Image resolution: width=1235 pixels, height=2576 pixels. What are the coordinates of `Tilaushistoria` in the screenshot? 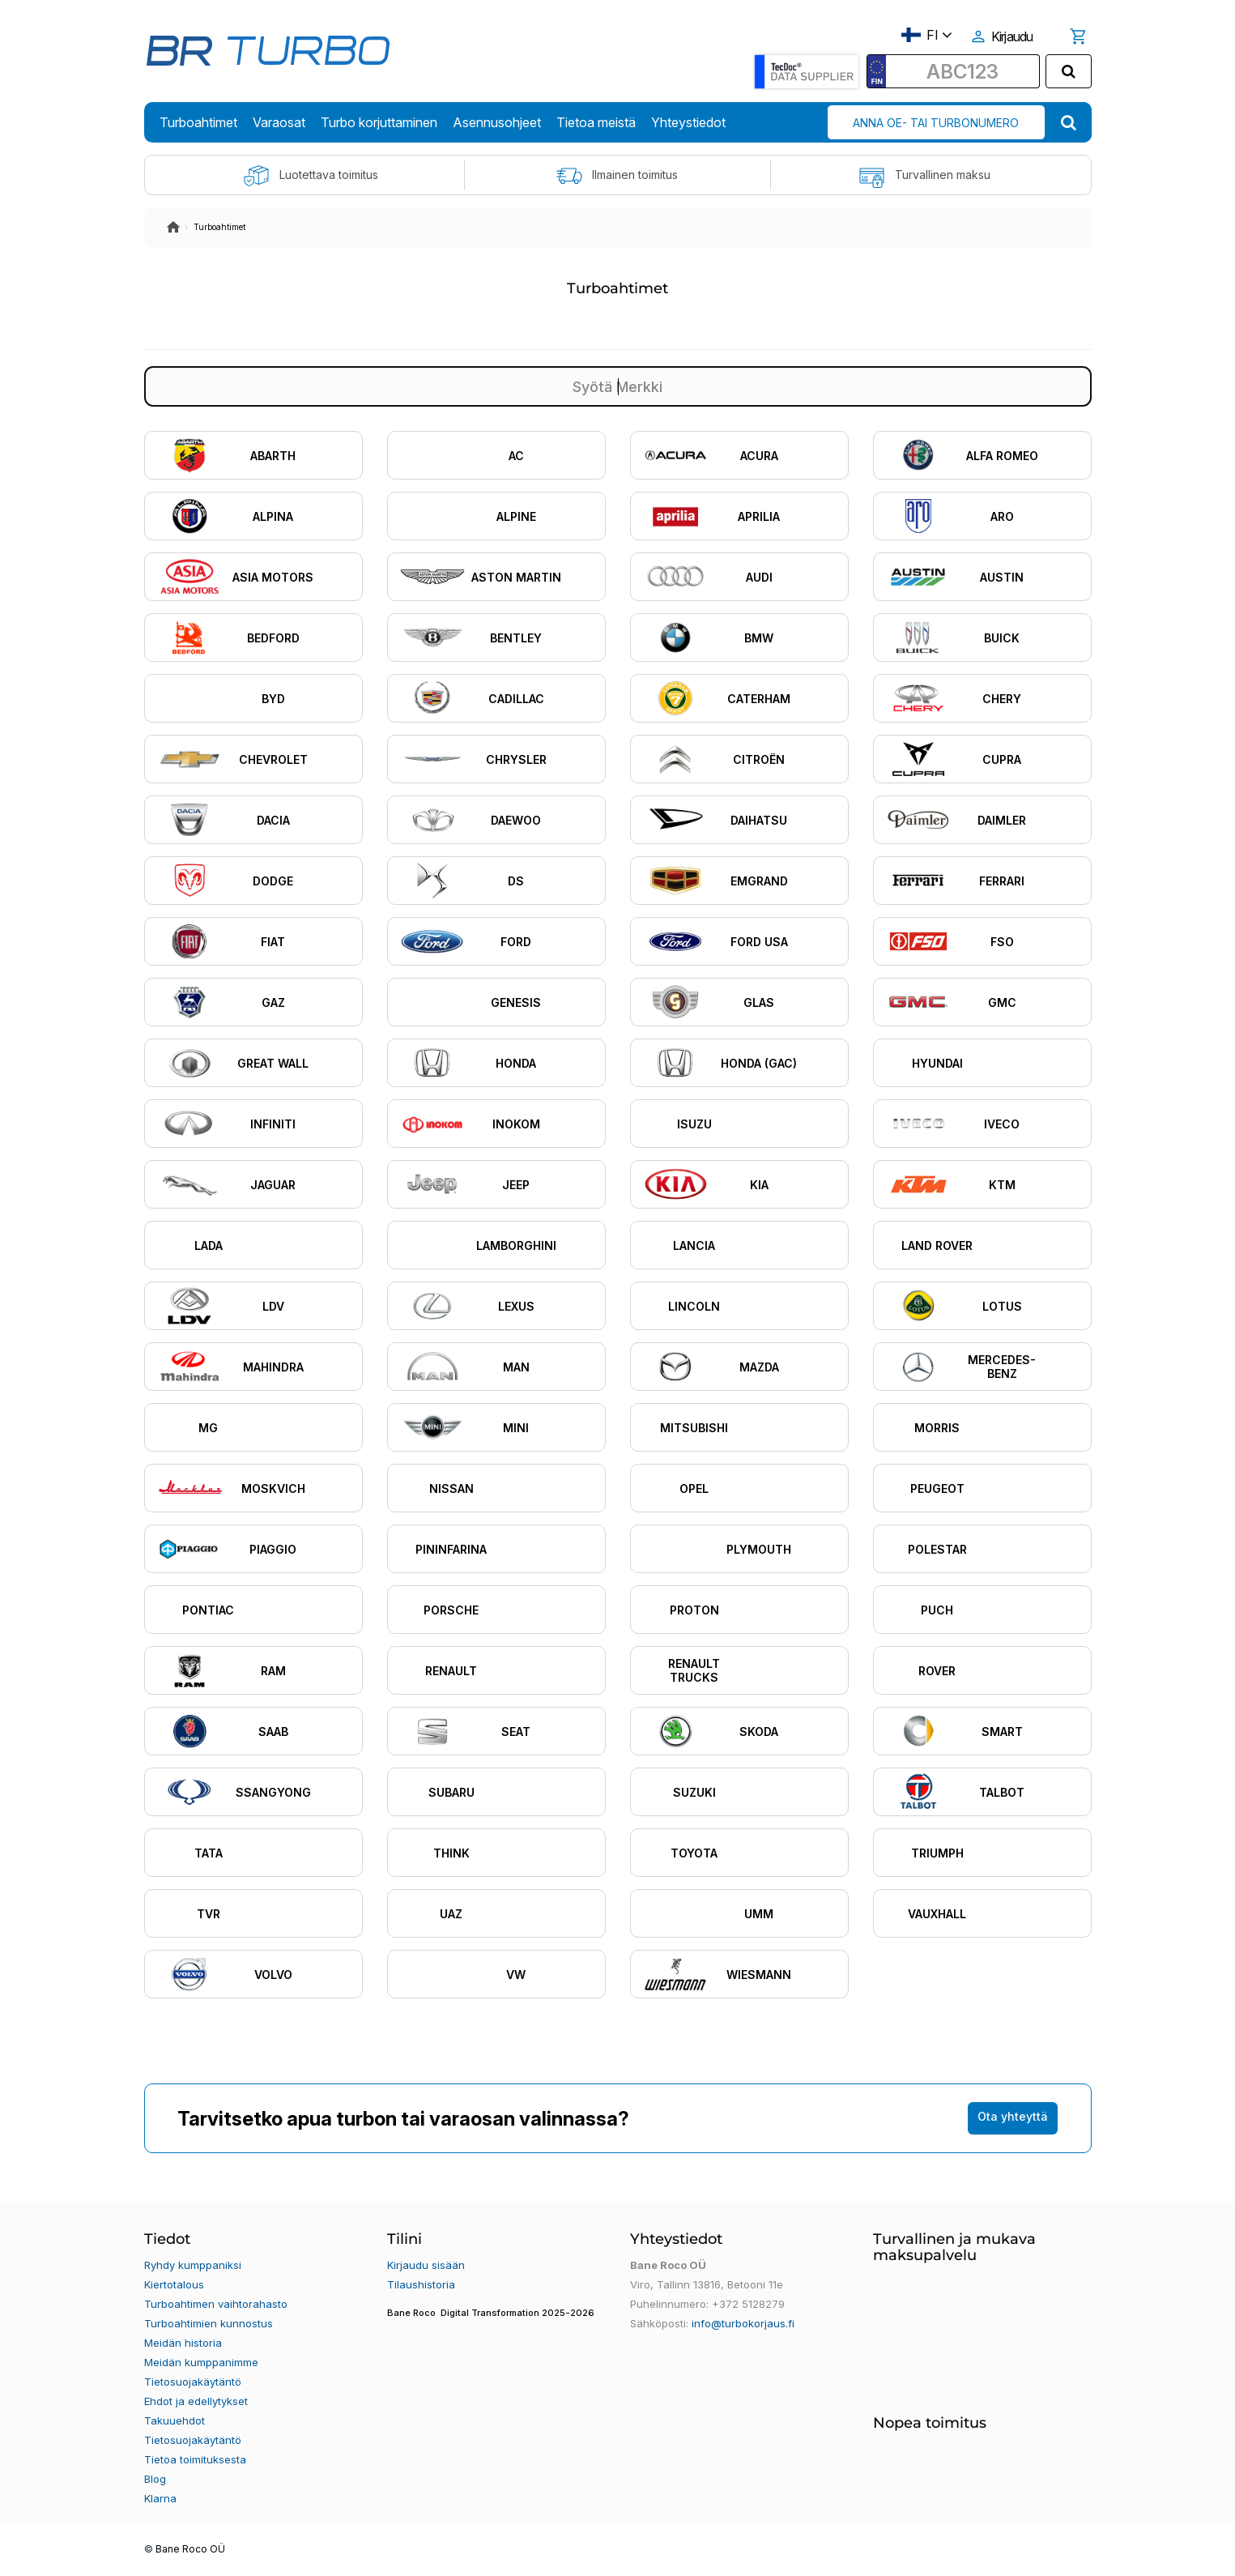 It's located at (421, 2284).